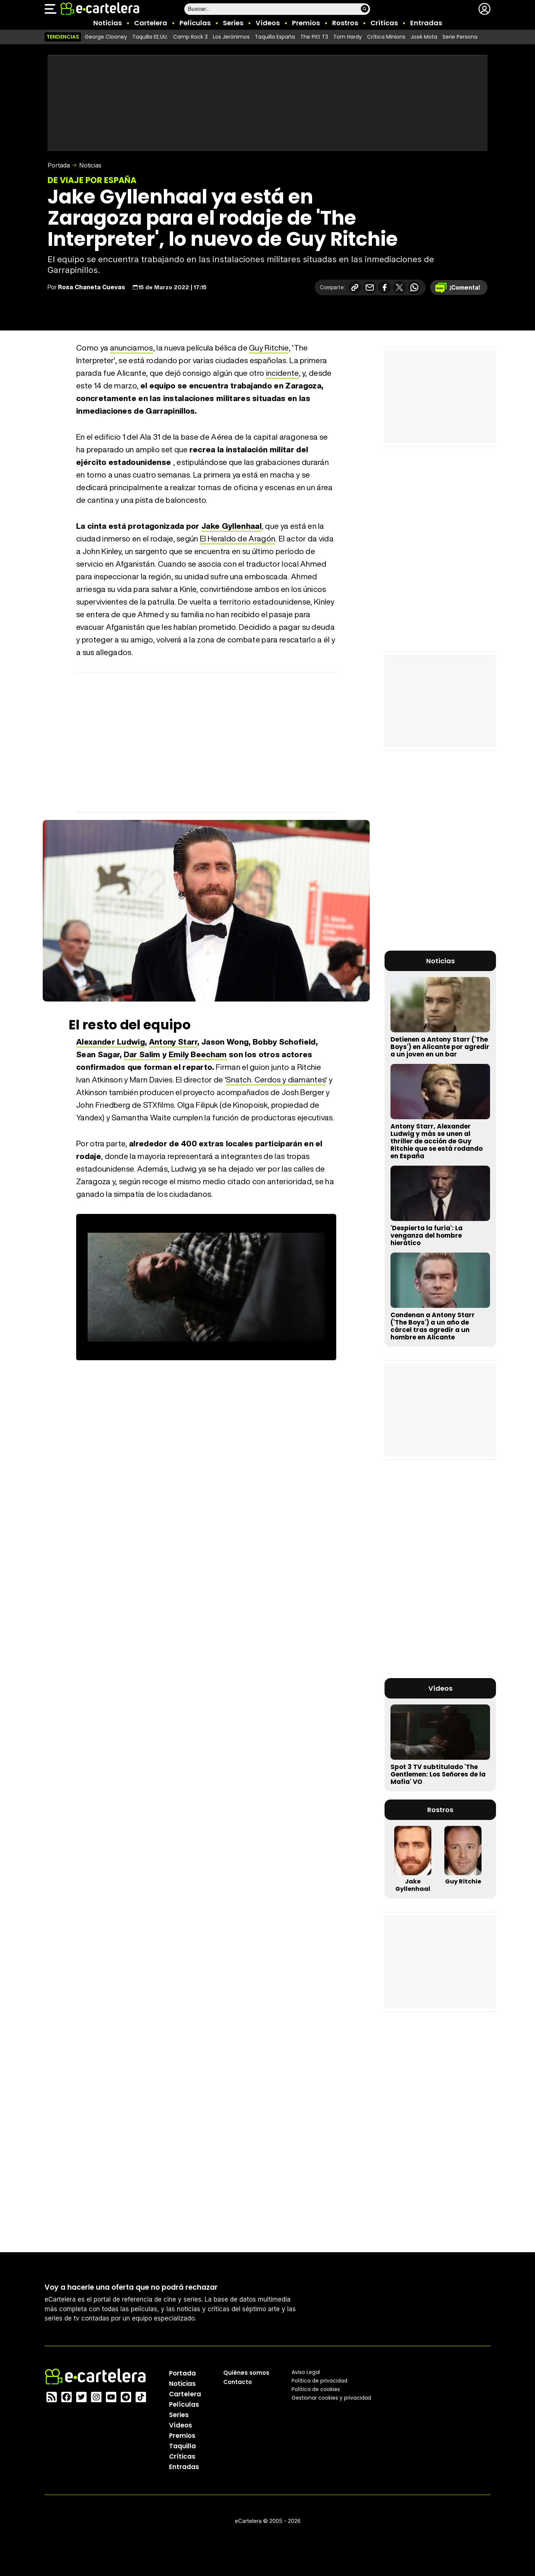 This screenshot has height=2576, width=535. I want to click on [Compartir por correo electrónico], so click(369, 287).